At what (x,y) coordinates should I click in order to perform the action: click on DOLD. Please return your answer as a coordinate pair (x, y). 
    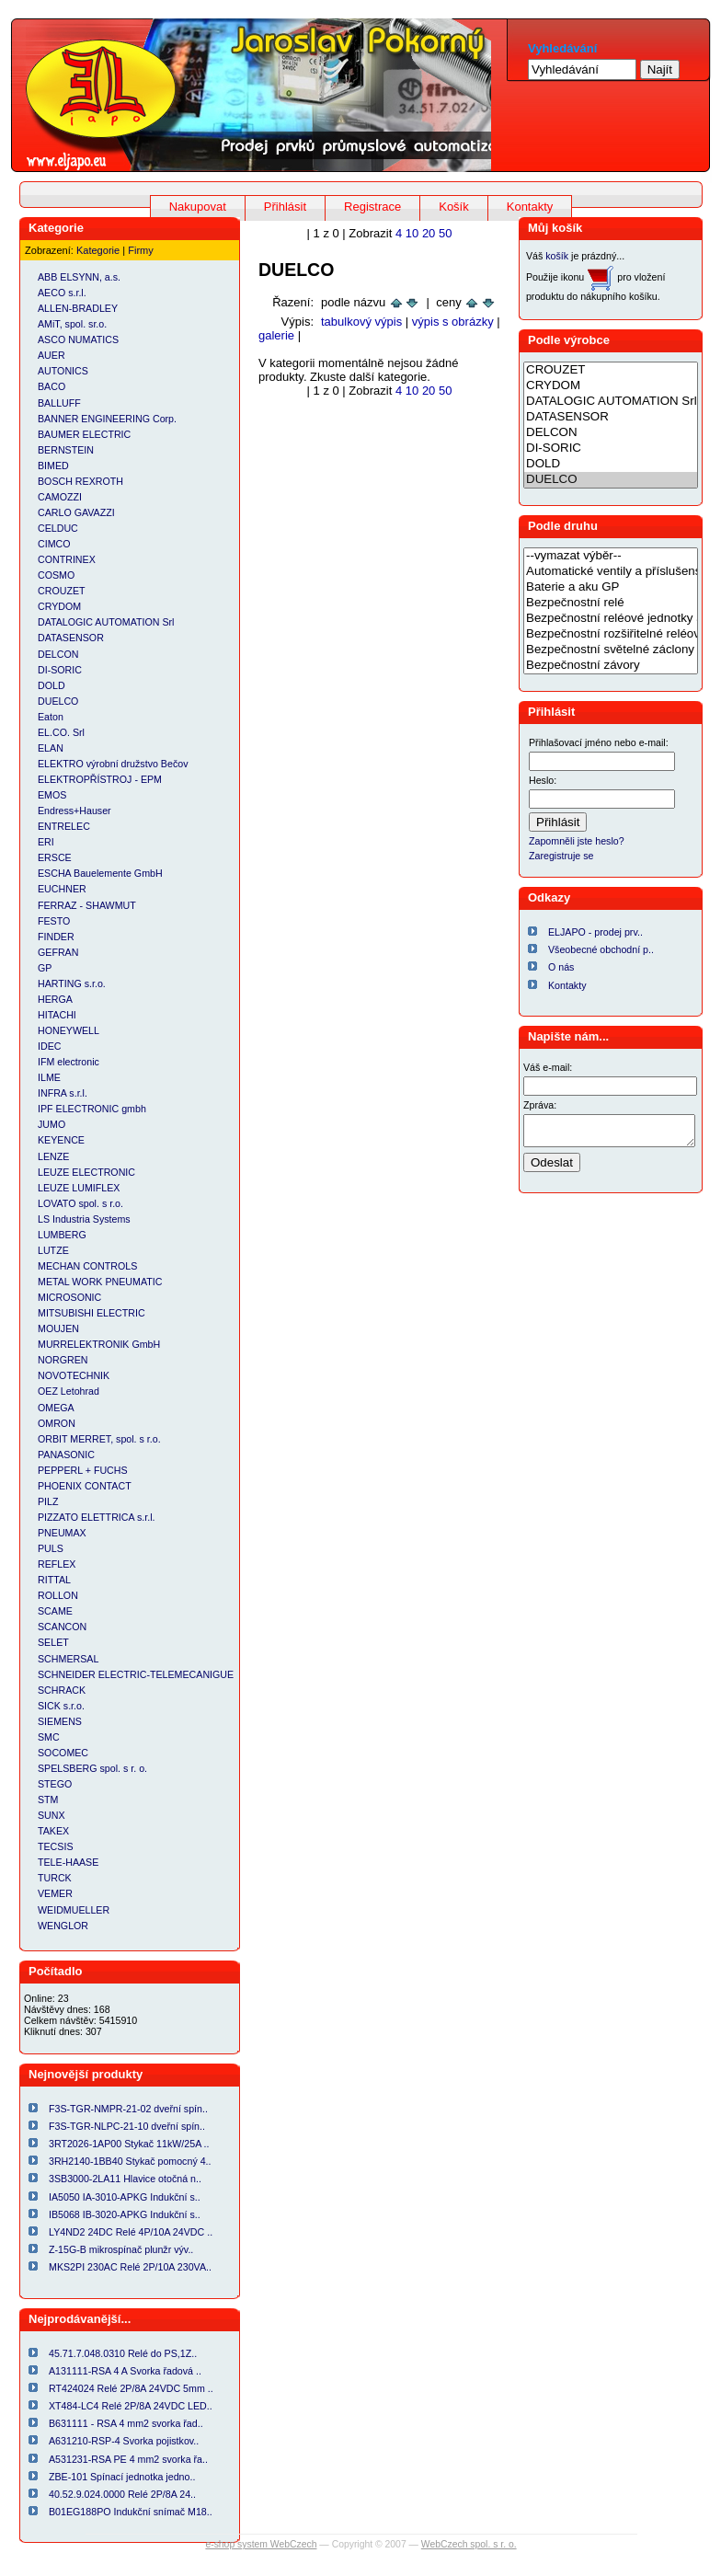
    Looking at the image, I should click on (51, 685).